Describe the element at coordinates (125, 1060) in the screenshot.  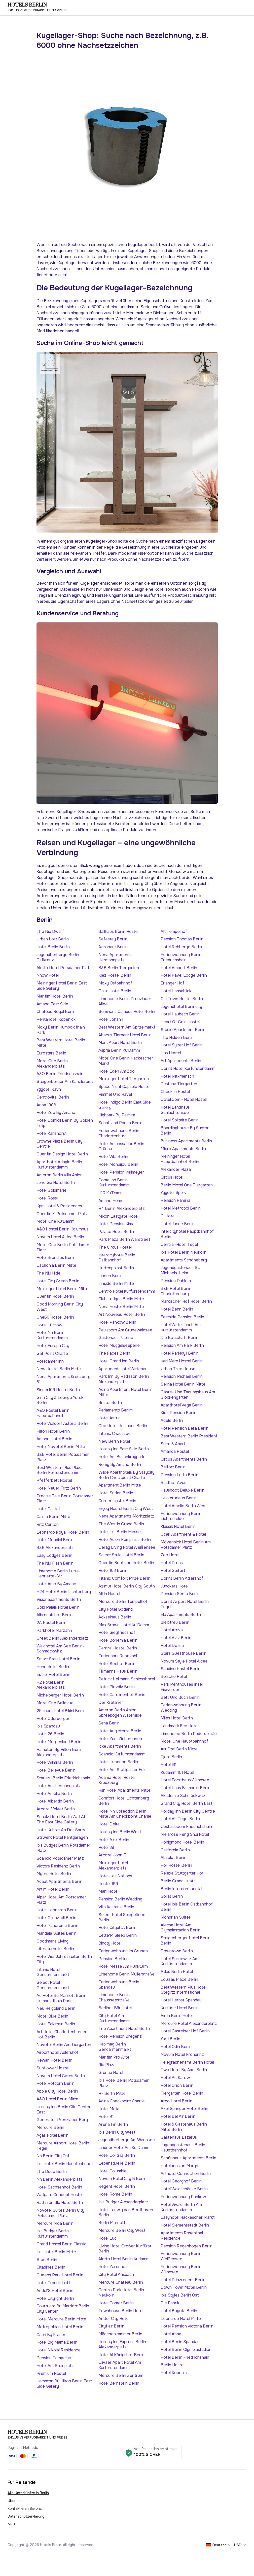
I see `Motel One Berlin Hackescher Markt` at that location.